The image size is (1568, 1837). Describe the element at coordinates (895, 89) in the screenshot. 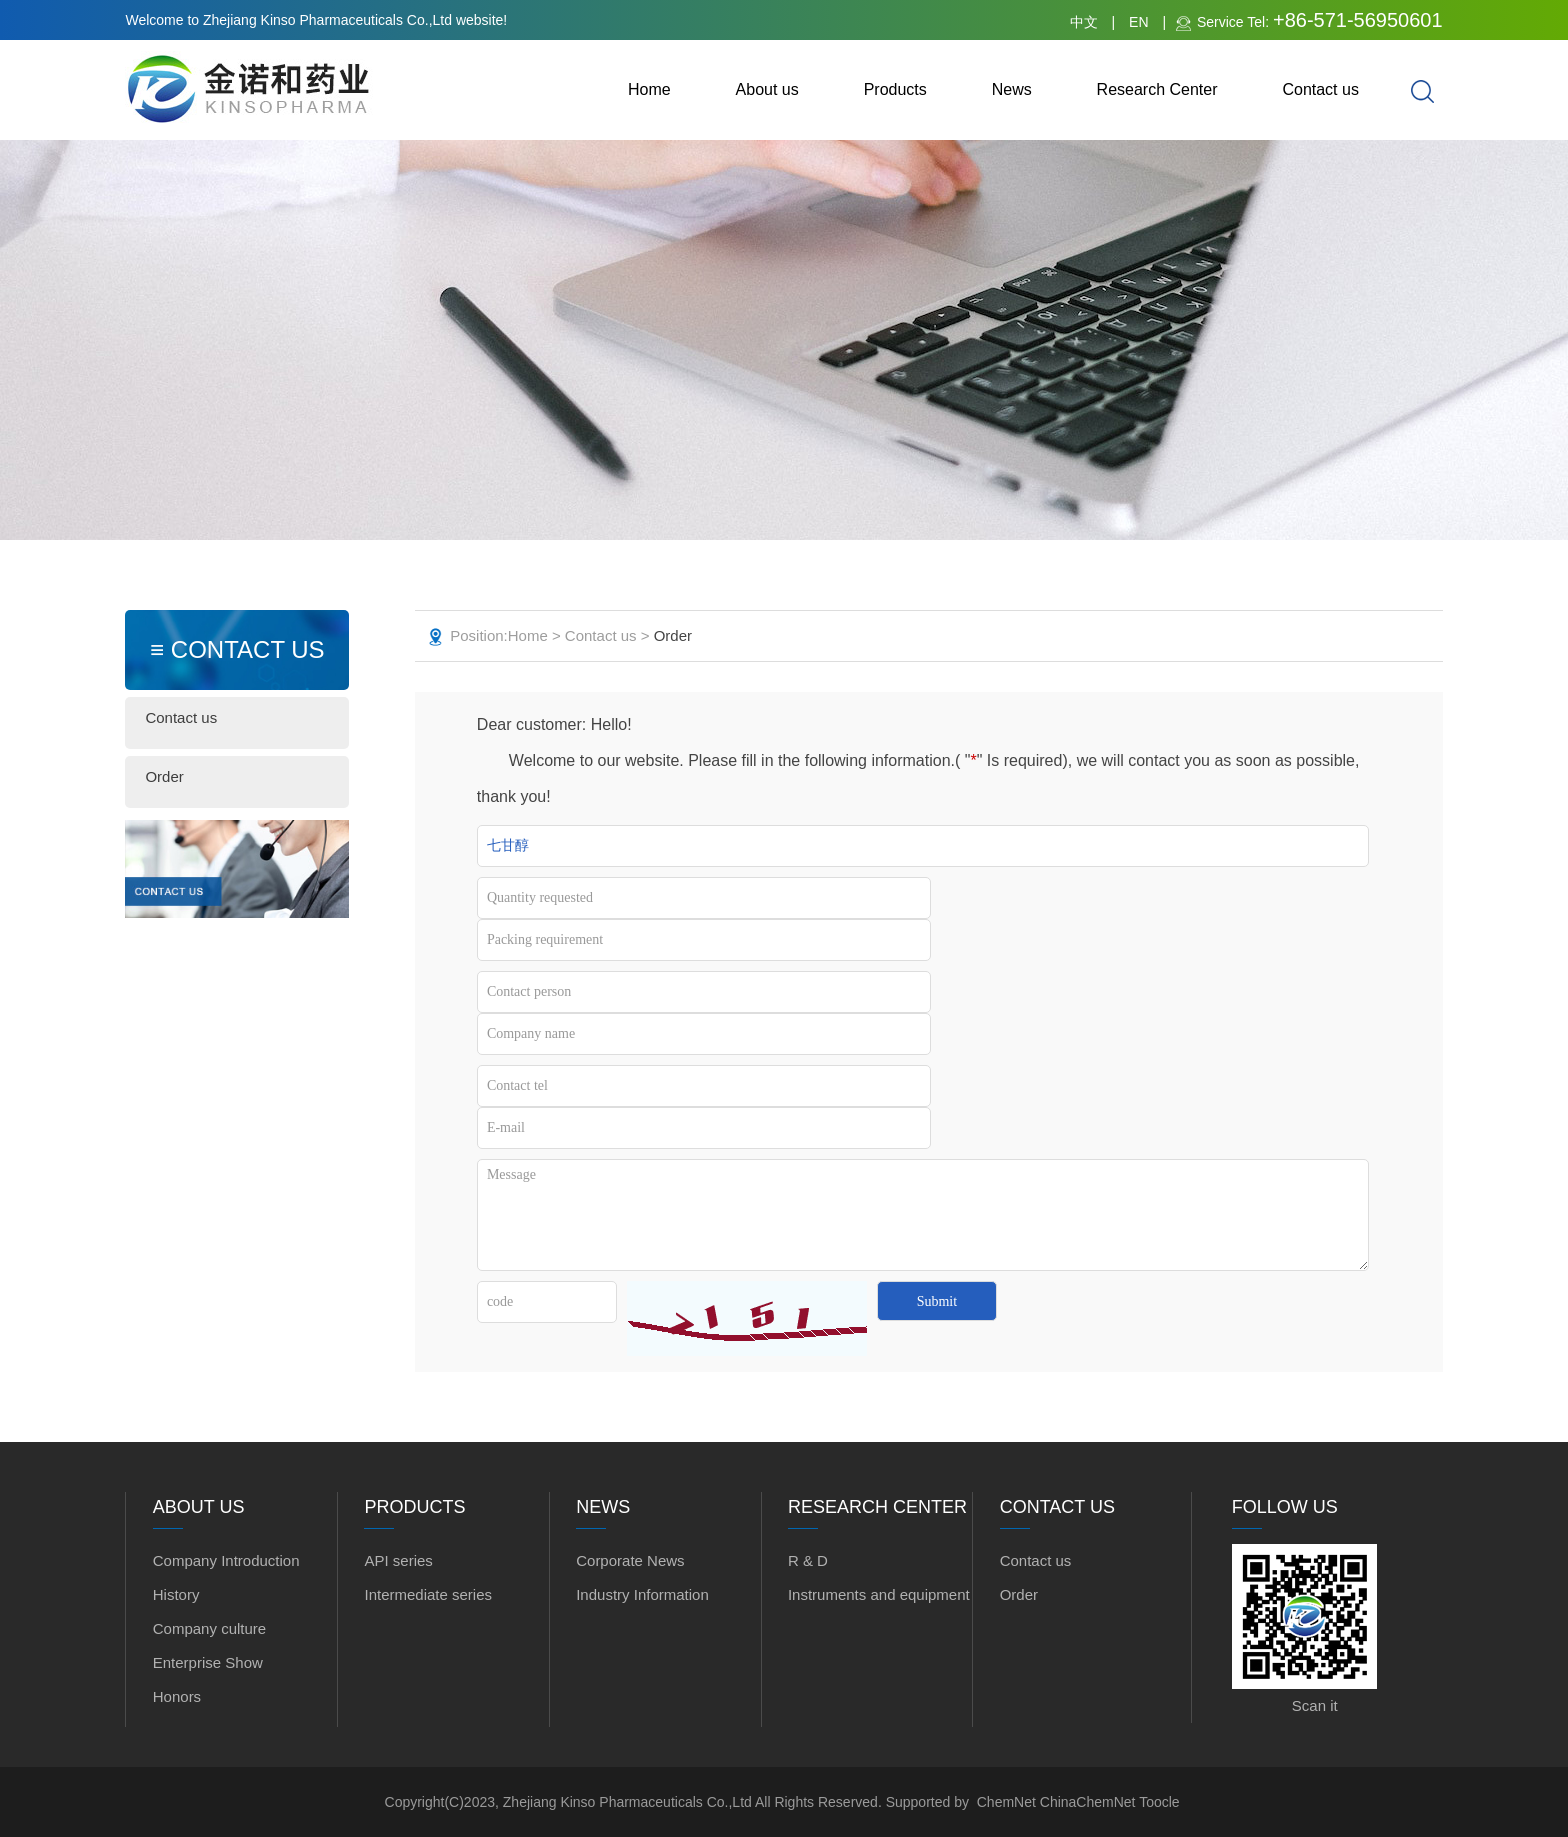

I see `Products` at that location.